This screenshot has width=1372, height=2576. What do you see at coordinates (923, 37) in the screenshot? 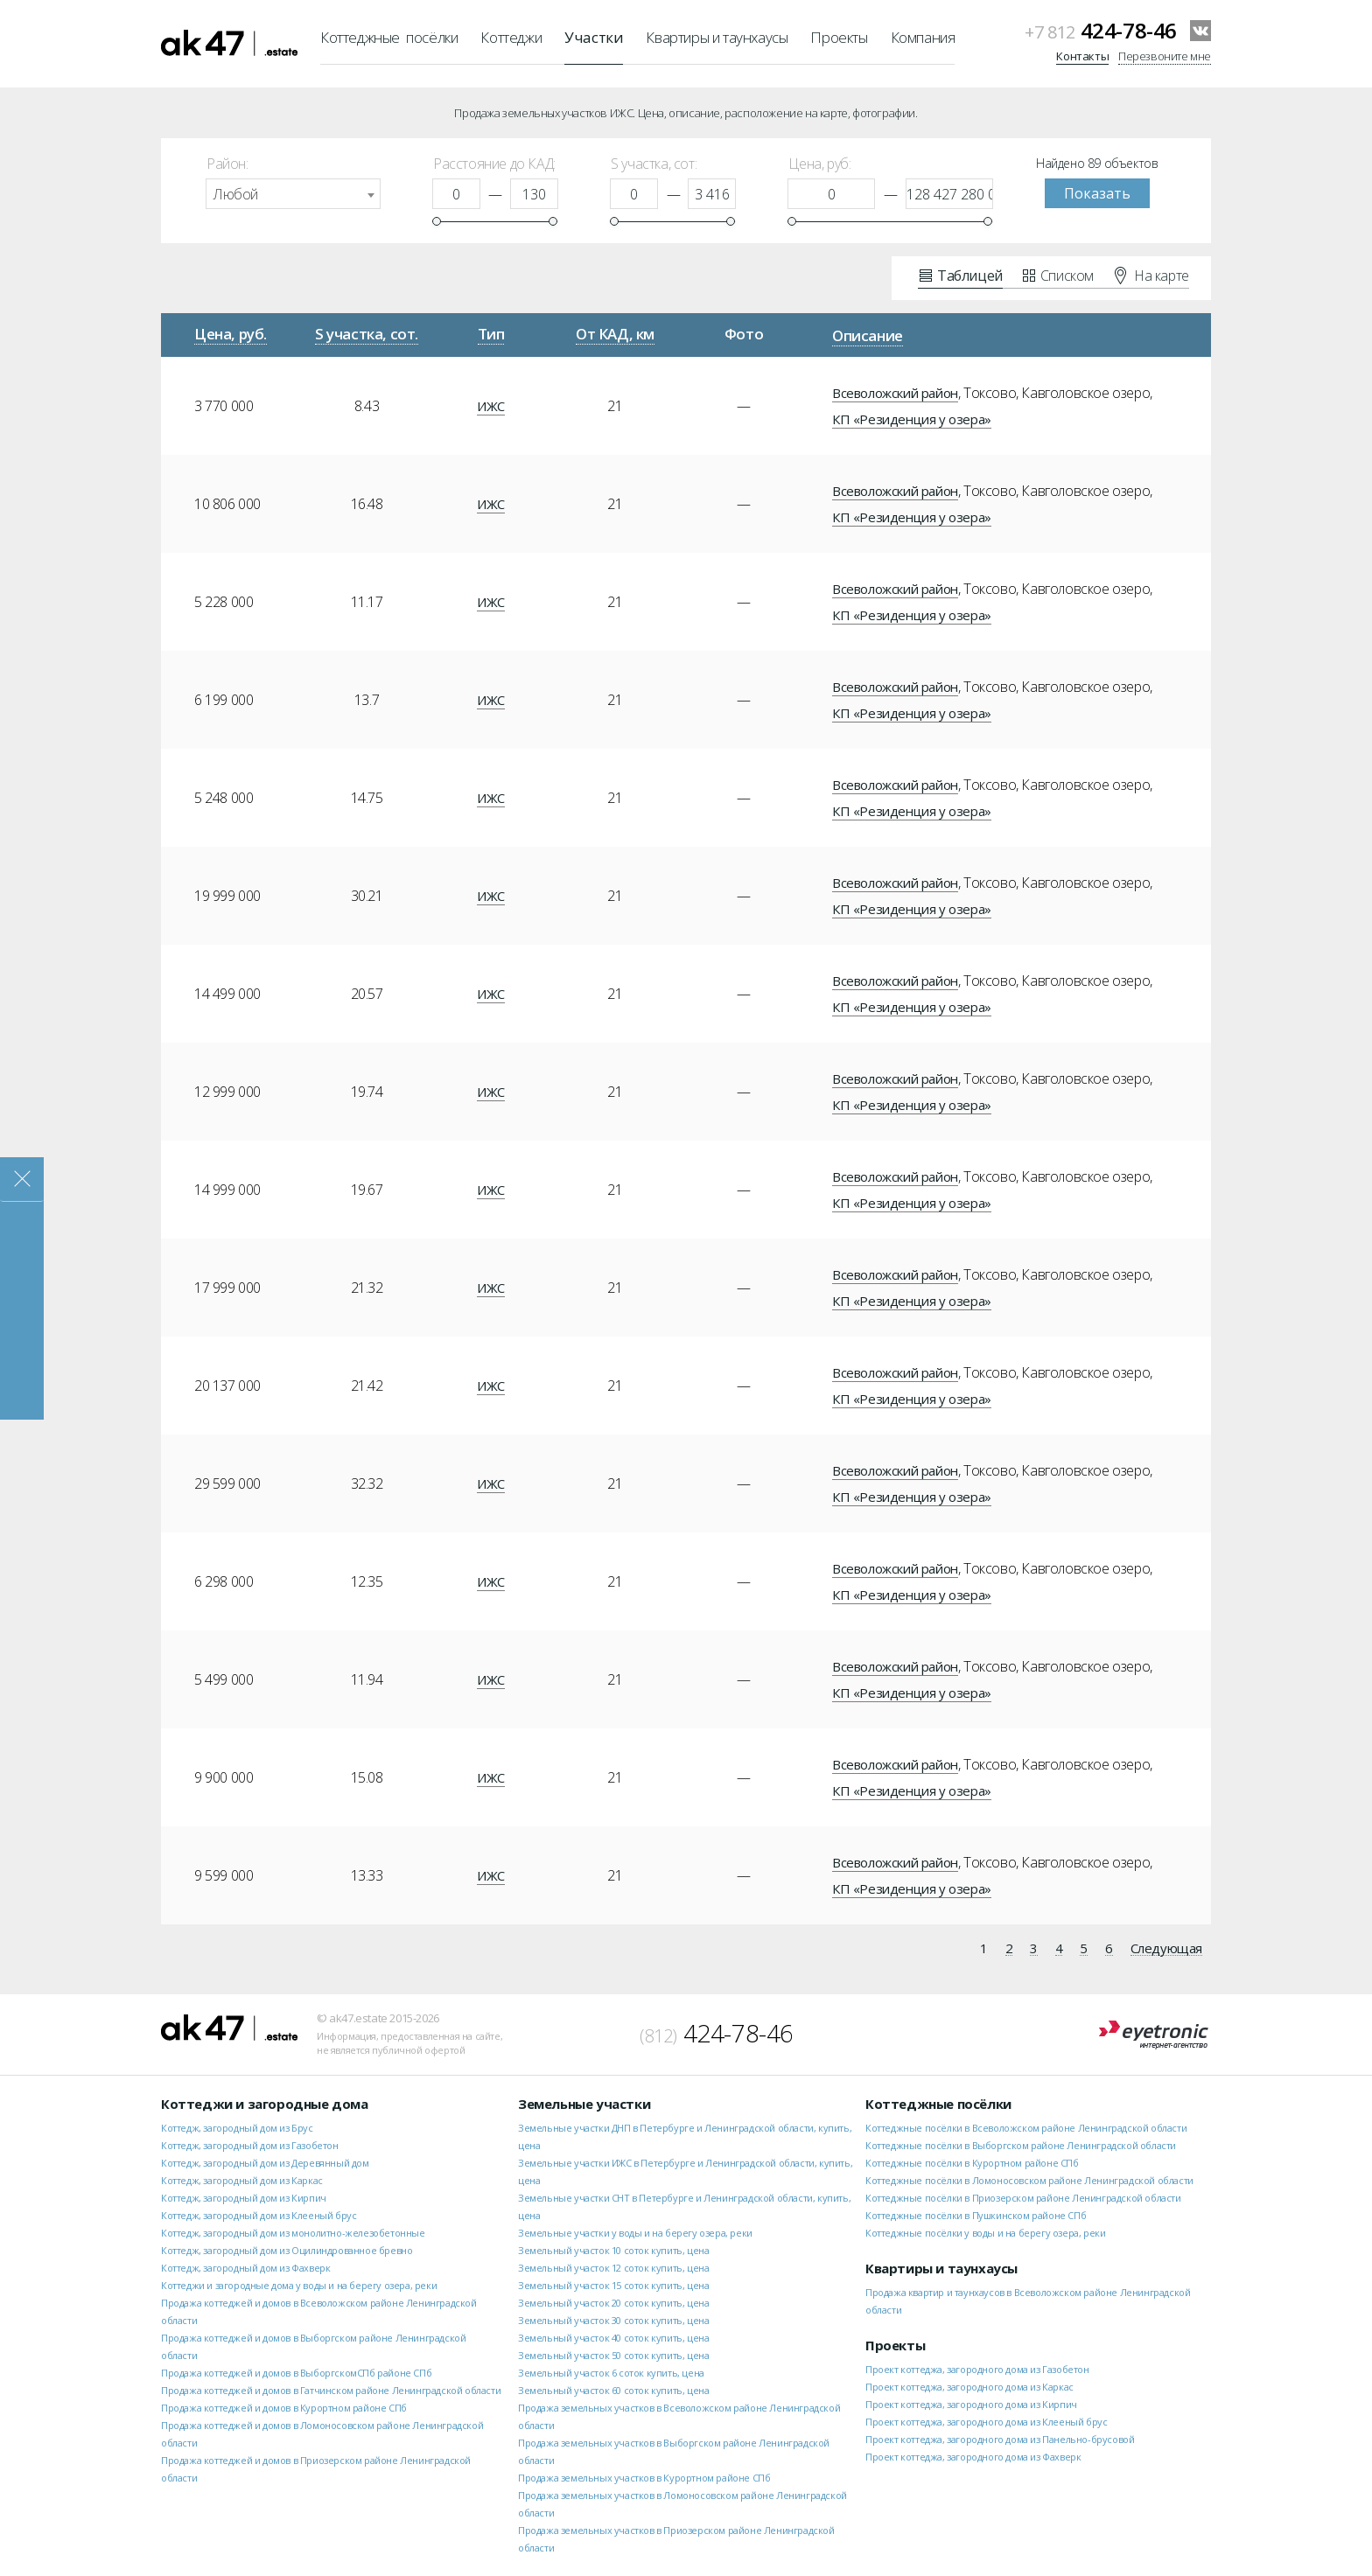
I see `Компания` at bounding box center [923, 37].